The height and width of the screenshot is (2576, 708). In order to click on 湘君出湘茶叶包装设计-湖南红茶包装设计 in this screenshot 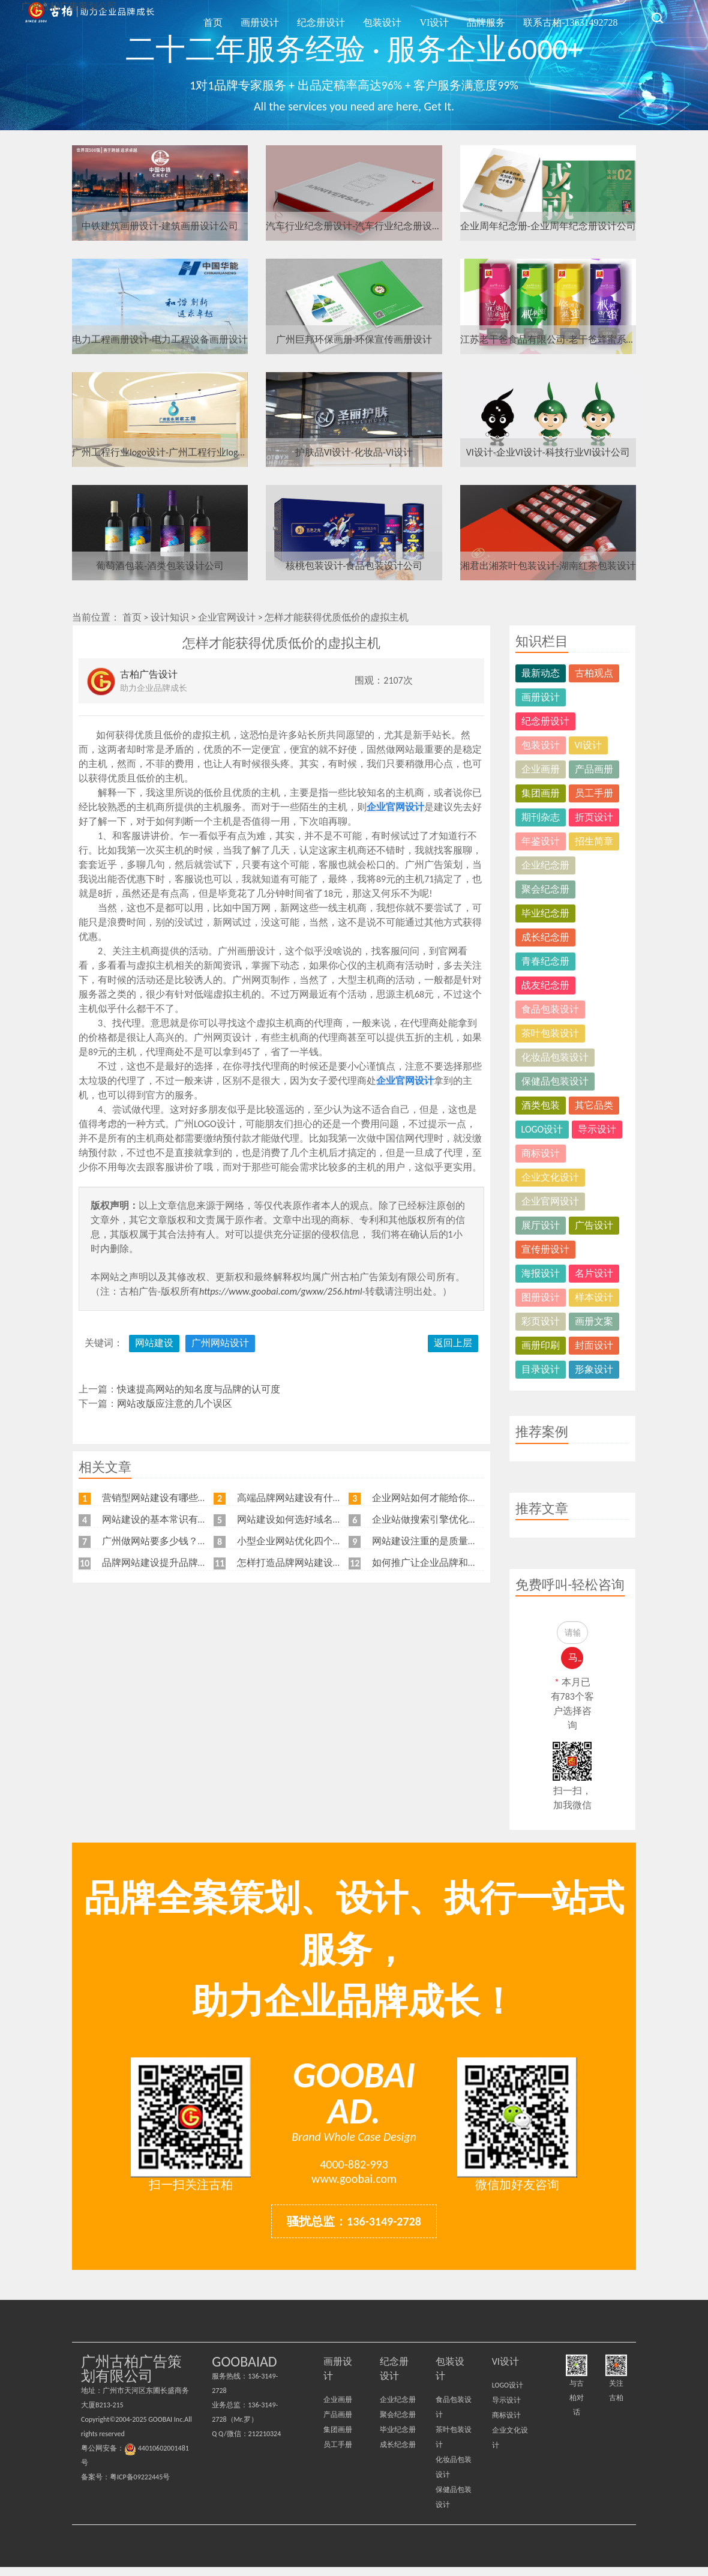, I will do `click(548, 565)`.